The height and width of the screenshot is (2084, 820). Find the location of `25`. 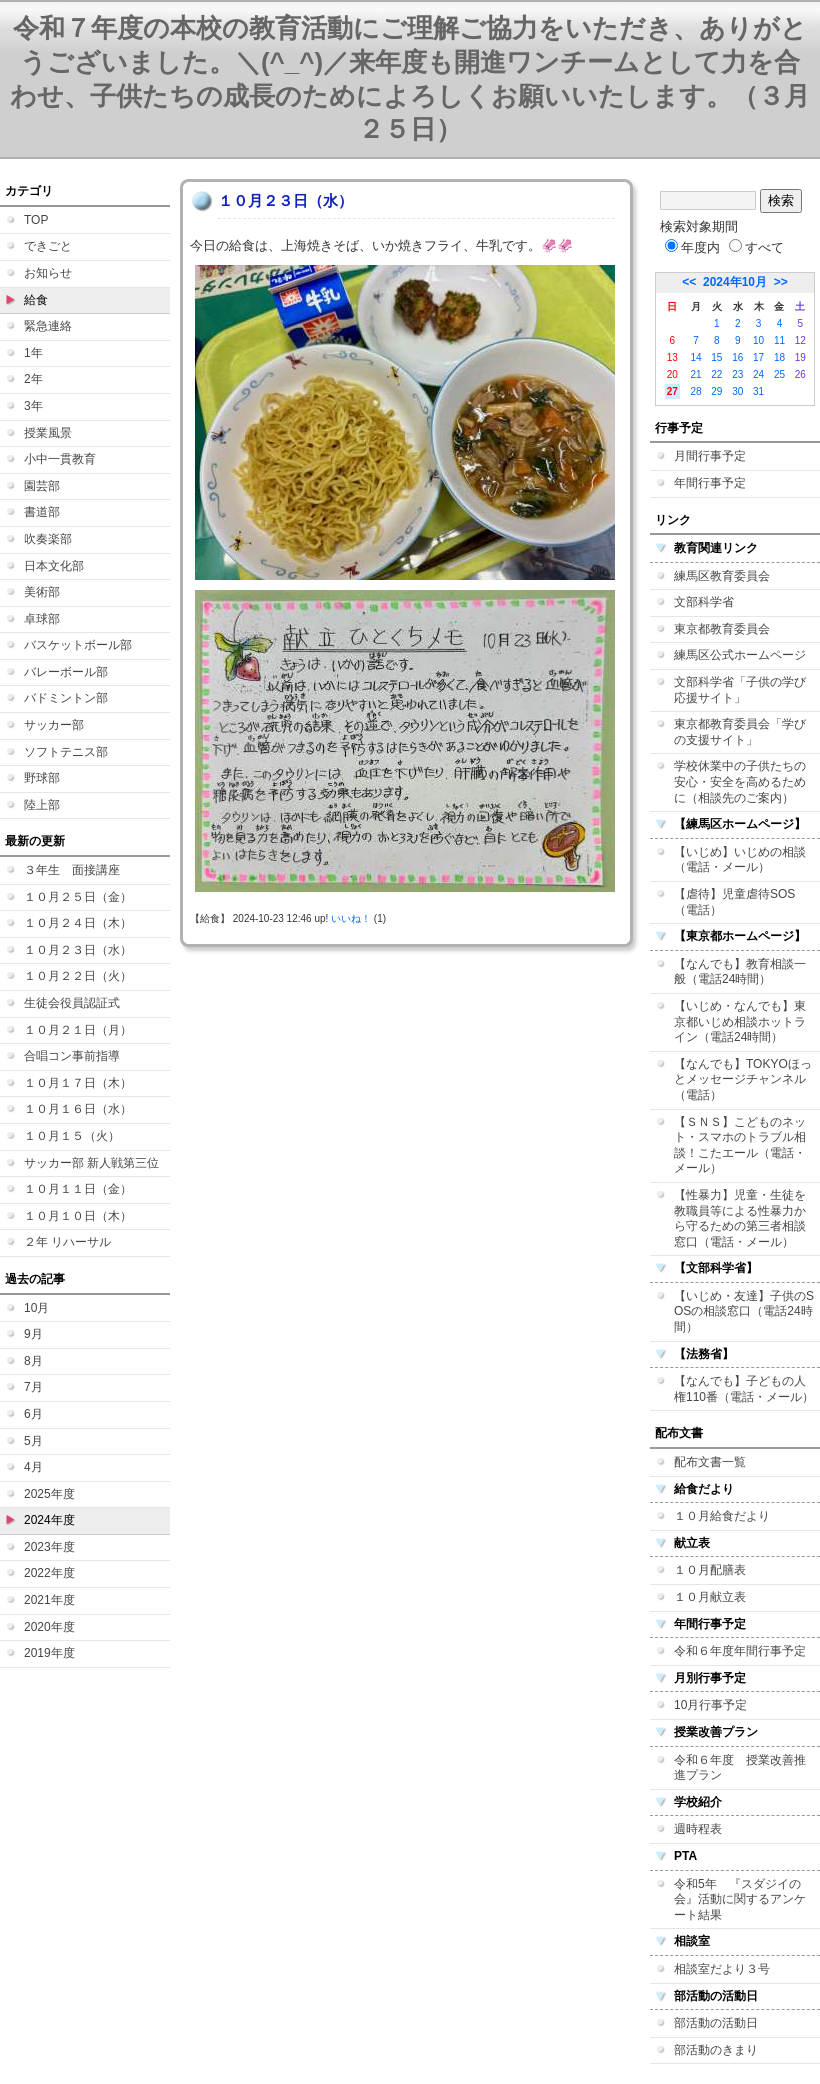

25 is located at coordinates (779, 374).